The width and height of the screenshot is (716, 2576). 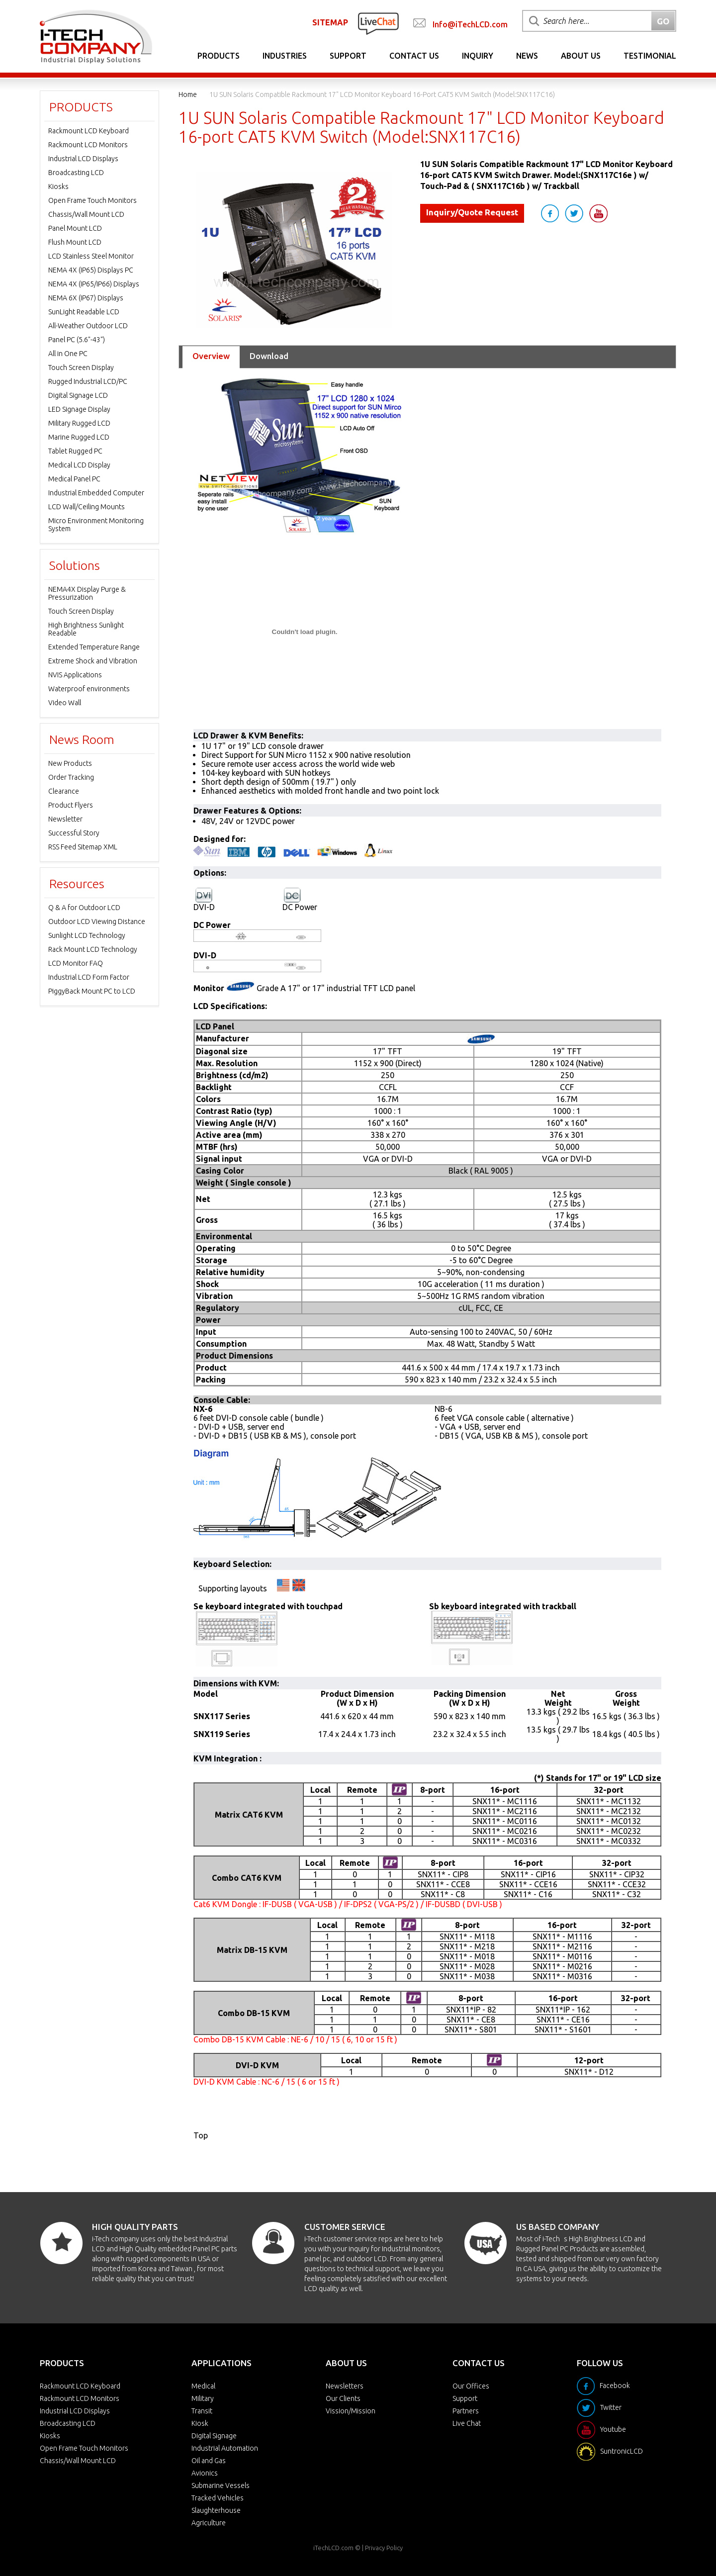 What do you see at coordinates (91, 991) in the screenshot?
I see `PiggyBack Mount PC to LCD` at bounding box center [91, 991].